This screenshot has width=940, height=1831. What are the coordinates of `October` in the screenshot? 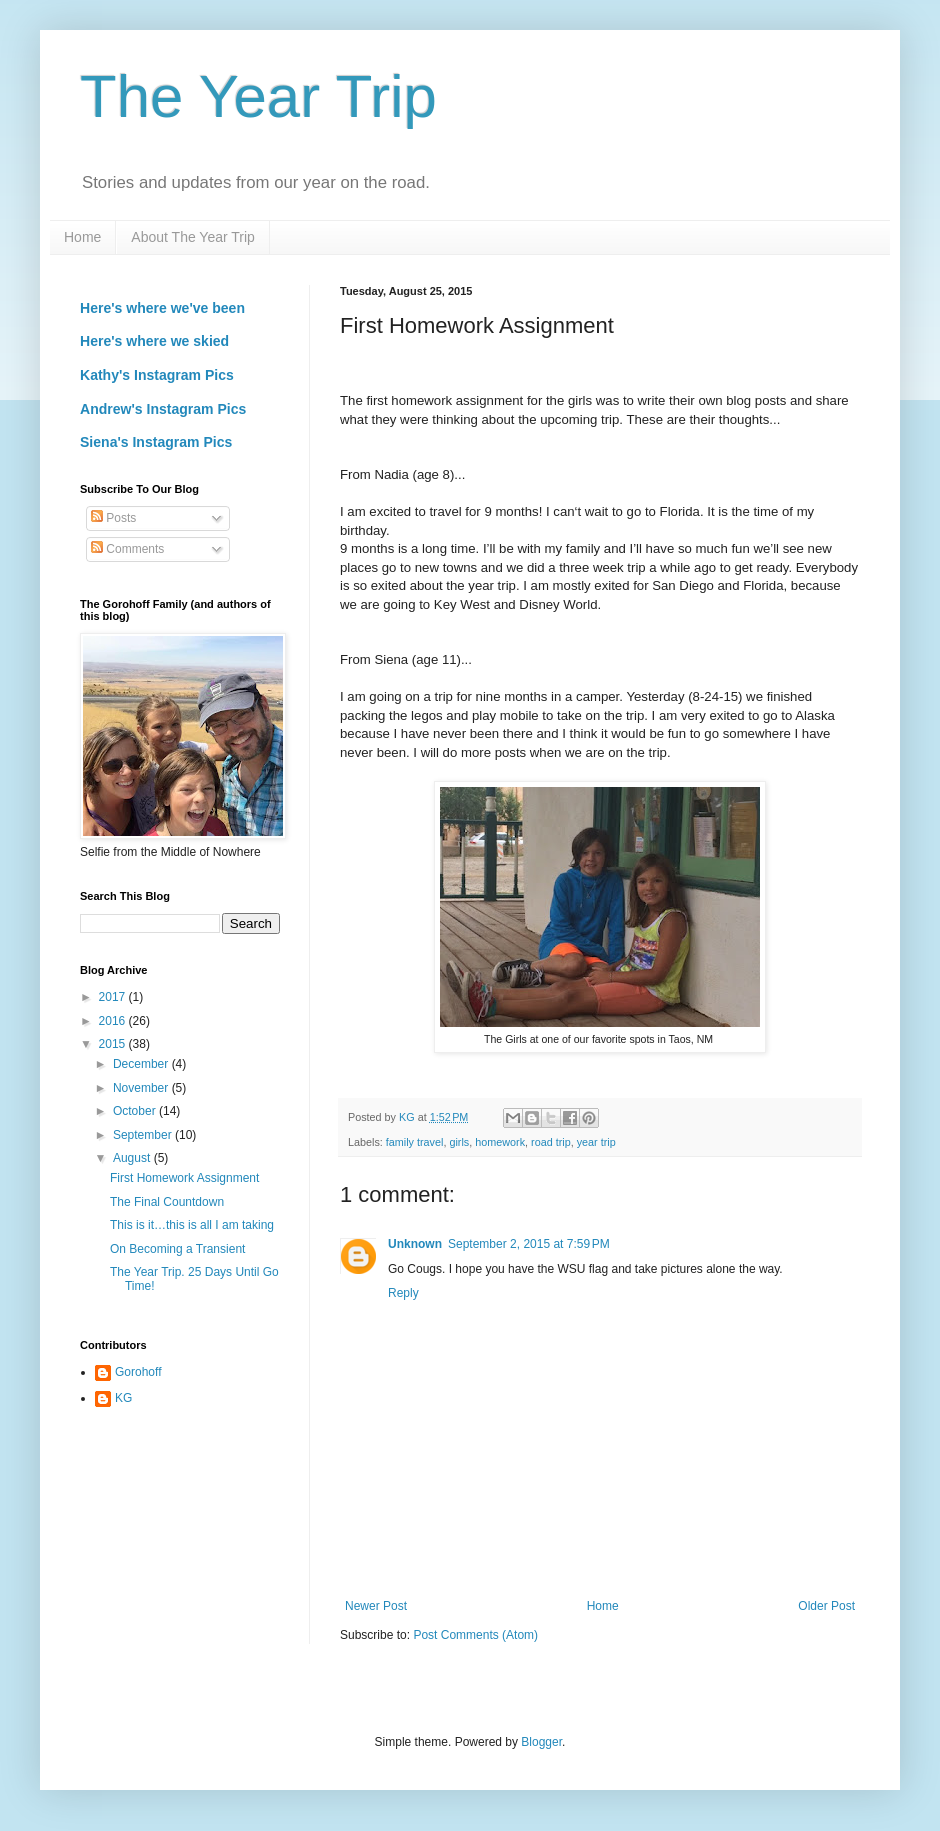 It's located at (136, 1111).